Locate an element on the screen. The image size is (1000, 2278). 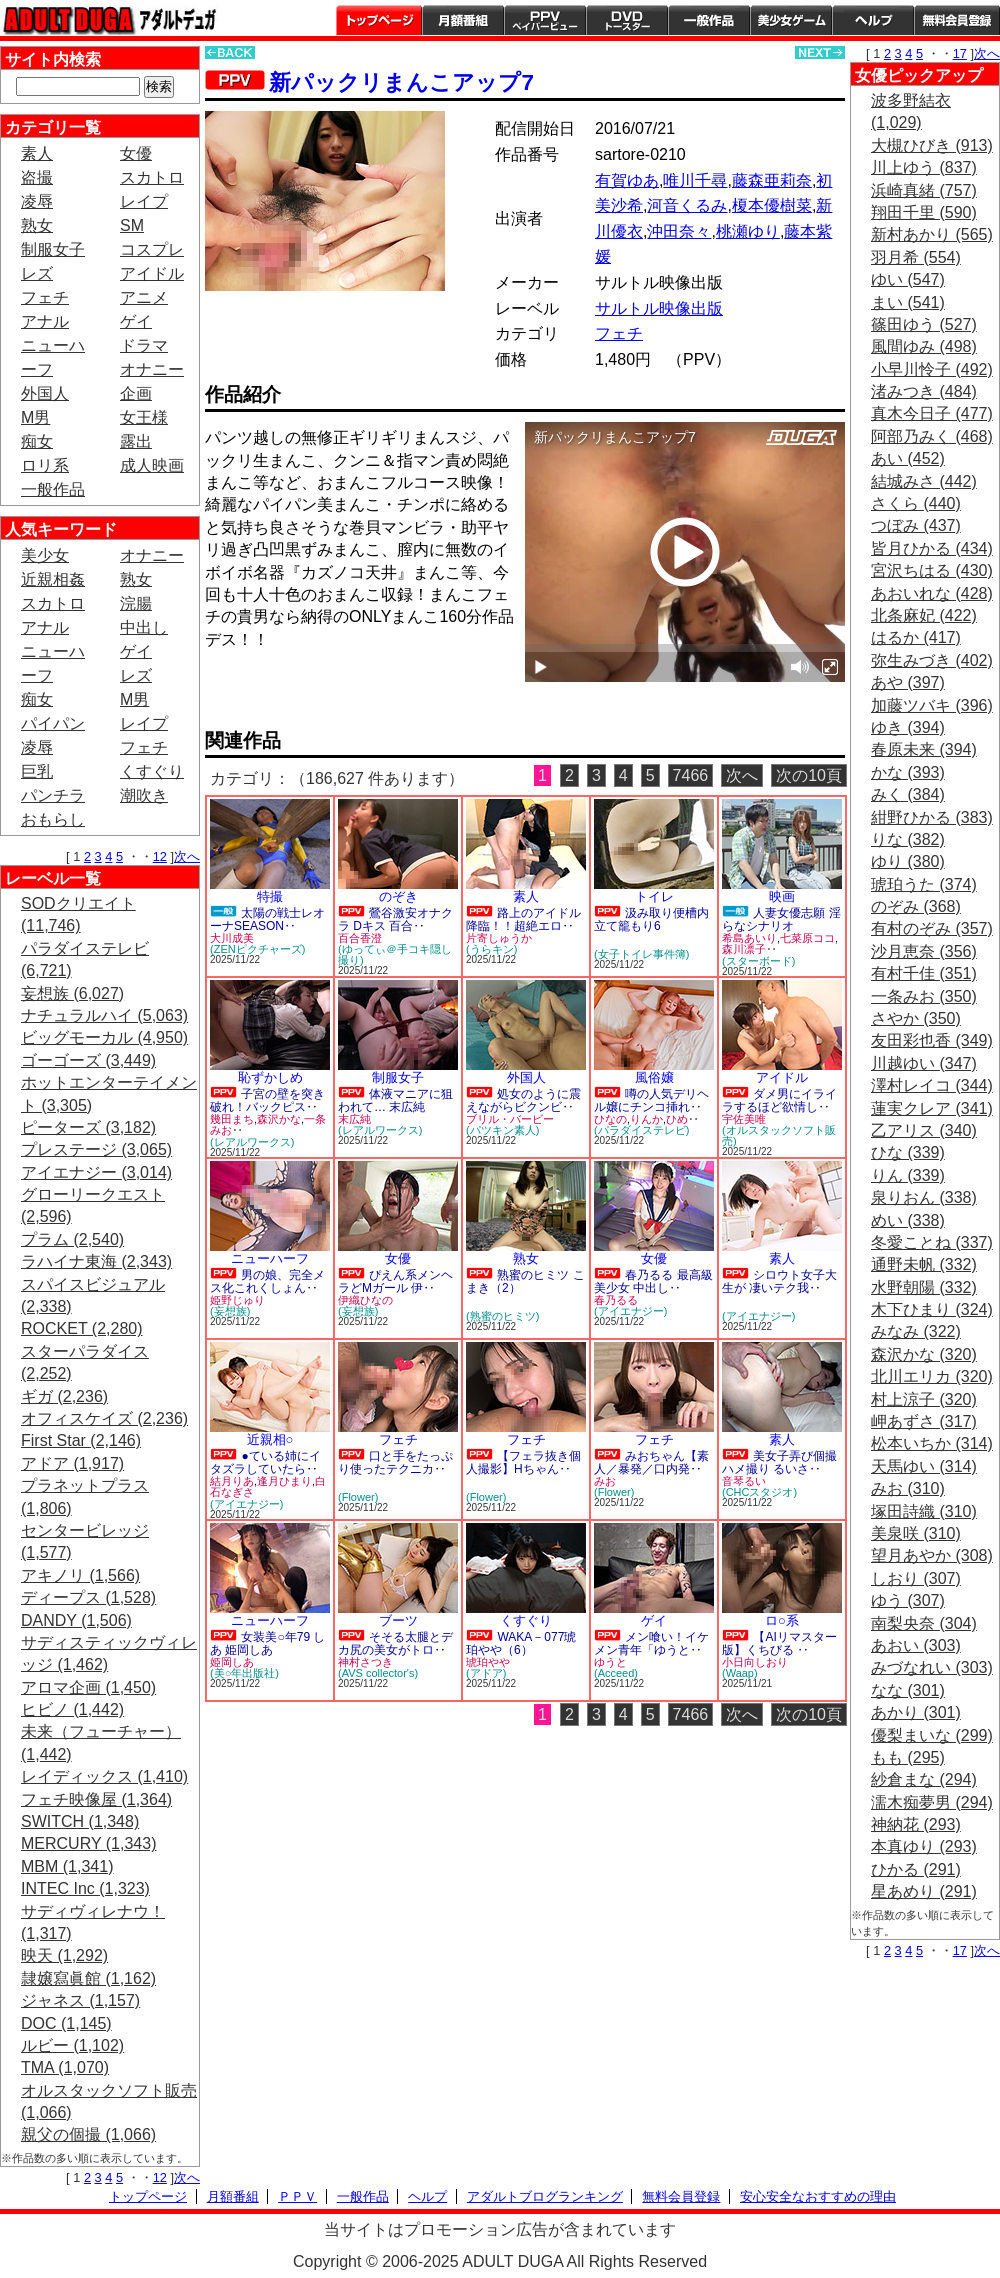
もも (295) is located at coordinates (908, 1757).